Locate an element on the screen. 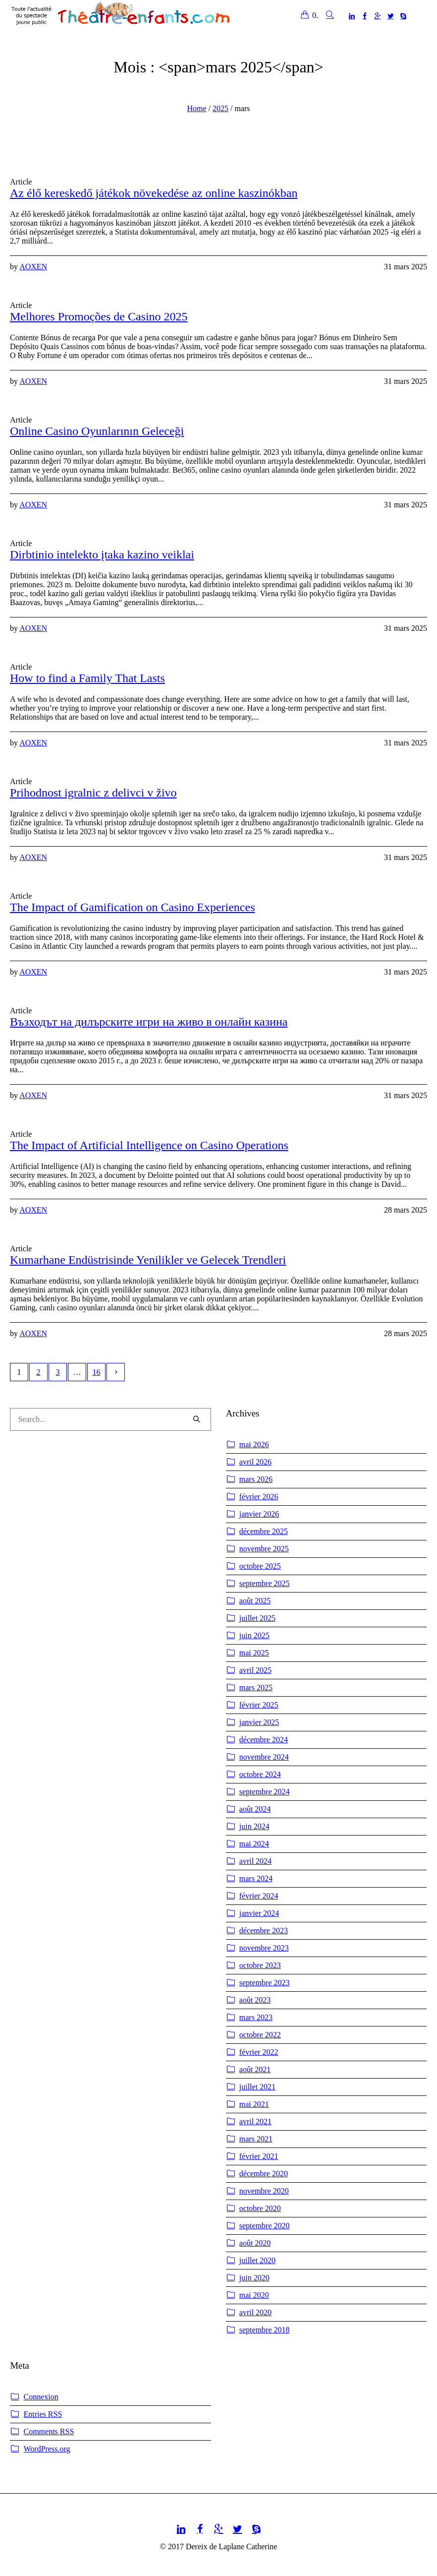 This screenshot has width=437, height=2576. Kumarhane Endüstrisinde Yenilikler ve Gelecek Trendleri is located at coordinates (148, 1259).